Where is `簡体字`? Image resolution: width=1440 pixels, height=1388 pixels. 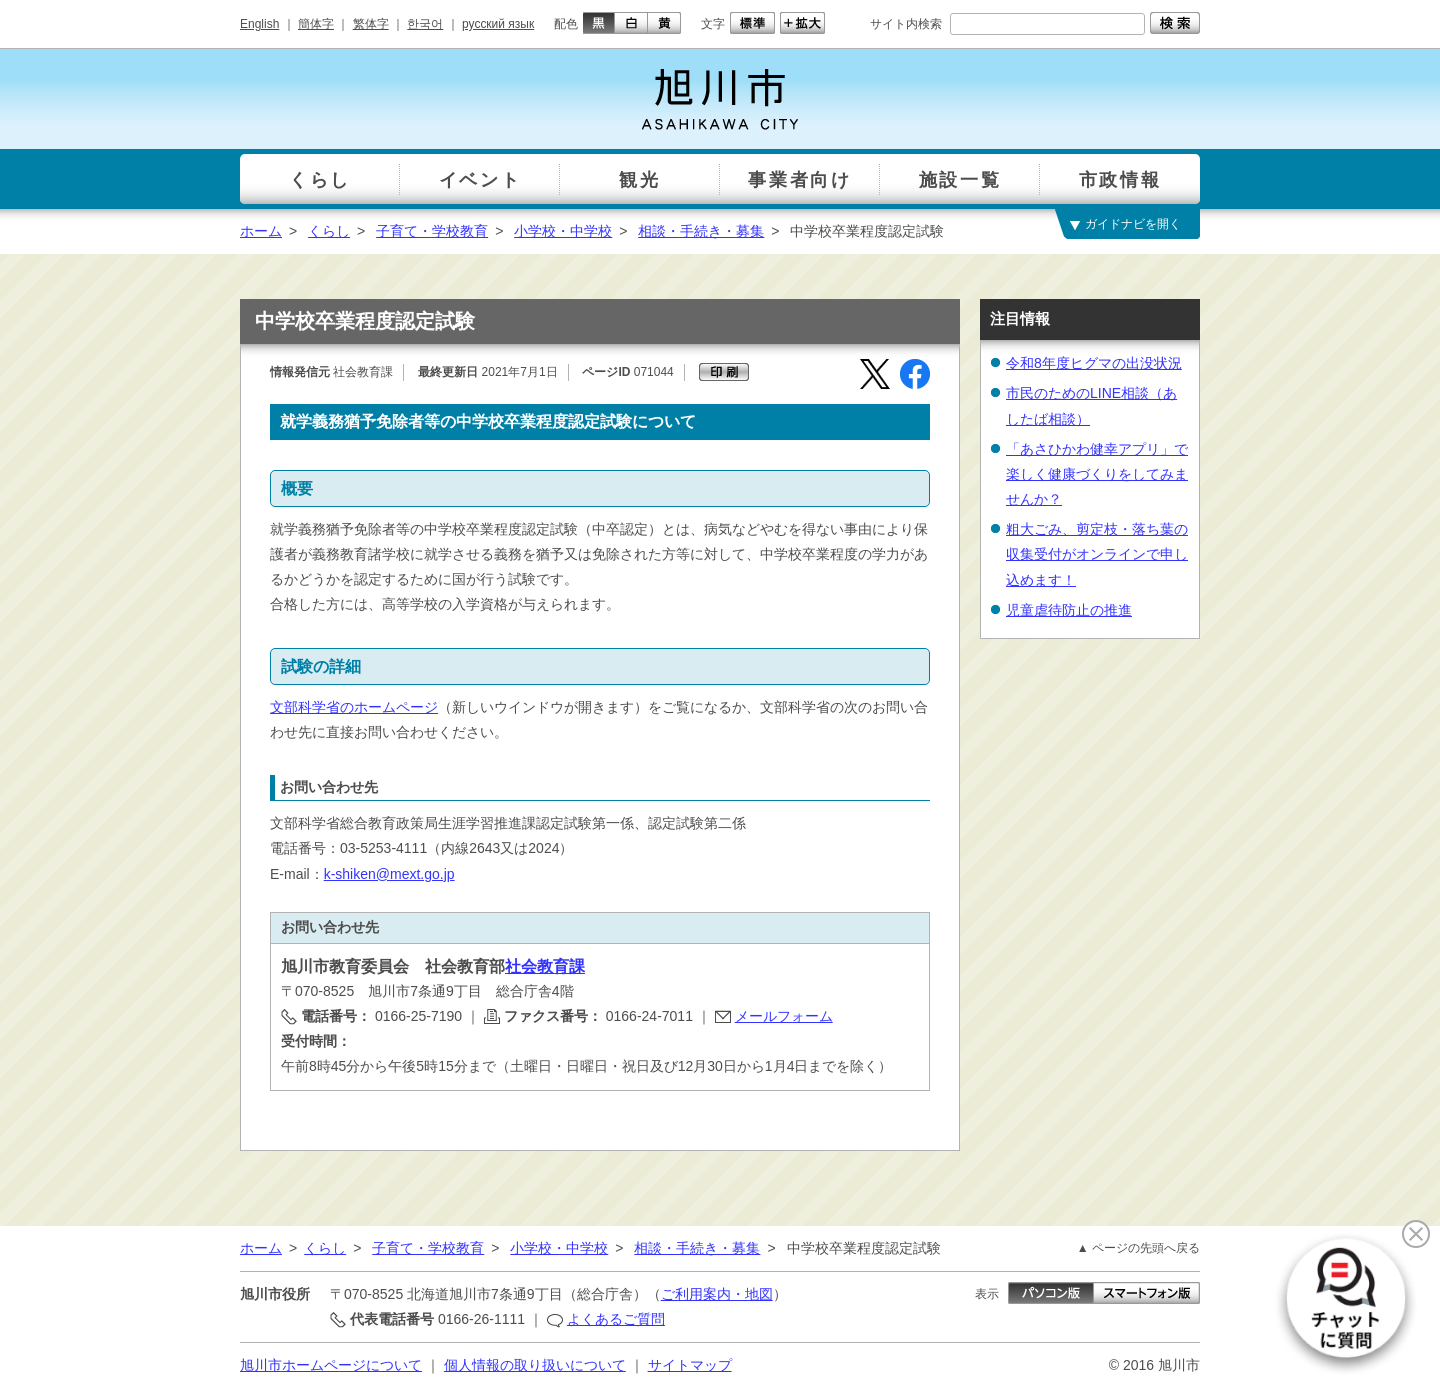
簡体字 is located at coordinates (316, 24).